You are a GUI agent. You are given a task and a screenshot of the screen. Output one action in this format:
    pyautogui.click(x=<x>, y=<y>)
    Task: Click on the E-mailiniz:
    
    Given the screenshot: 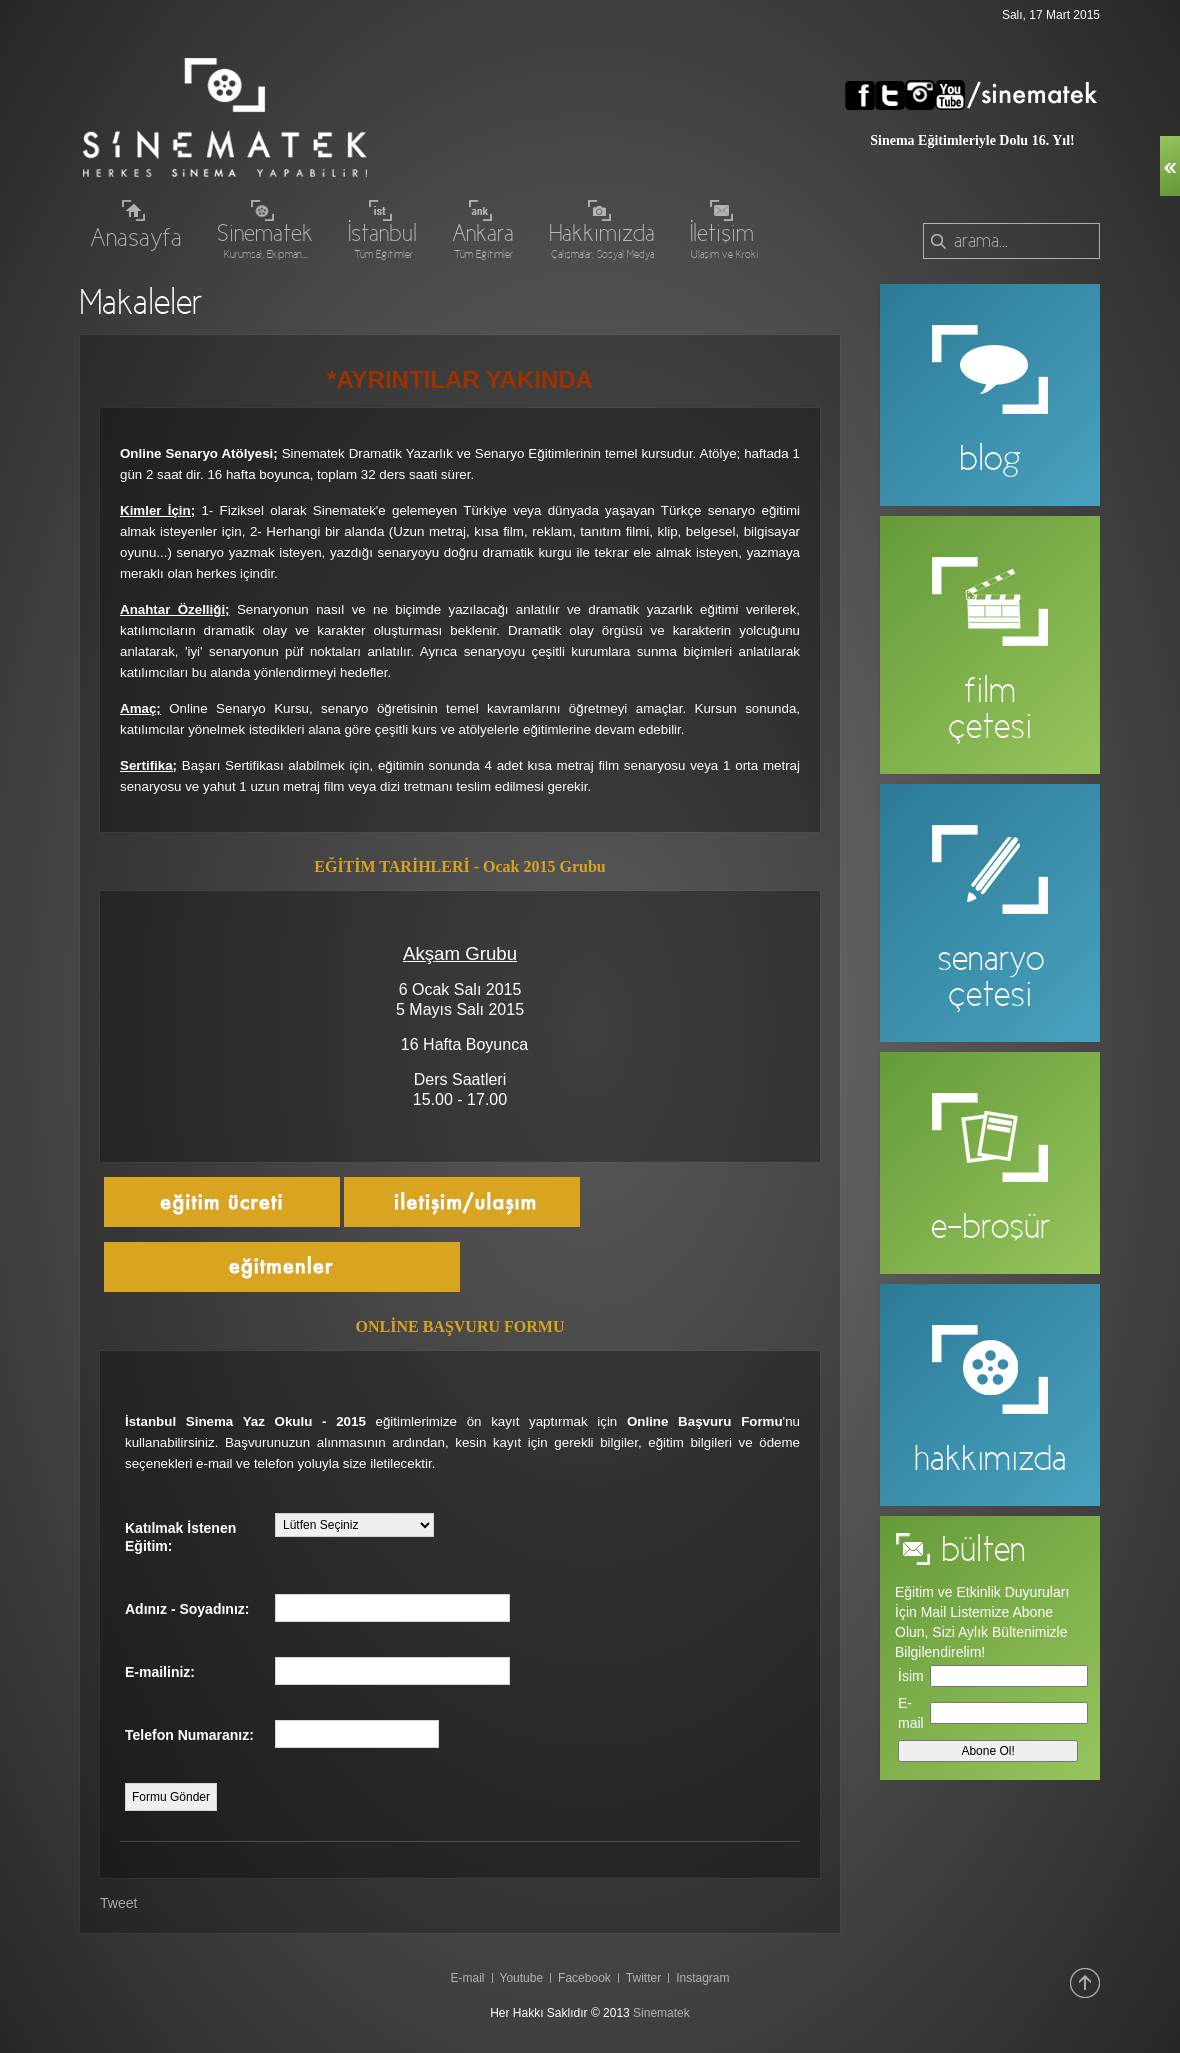 What is the action you would take?
    pyautogui.click(x=160, y=1672)
    